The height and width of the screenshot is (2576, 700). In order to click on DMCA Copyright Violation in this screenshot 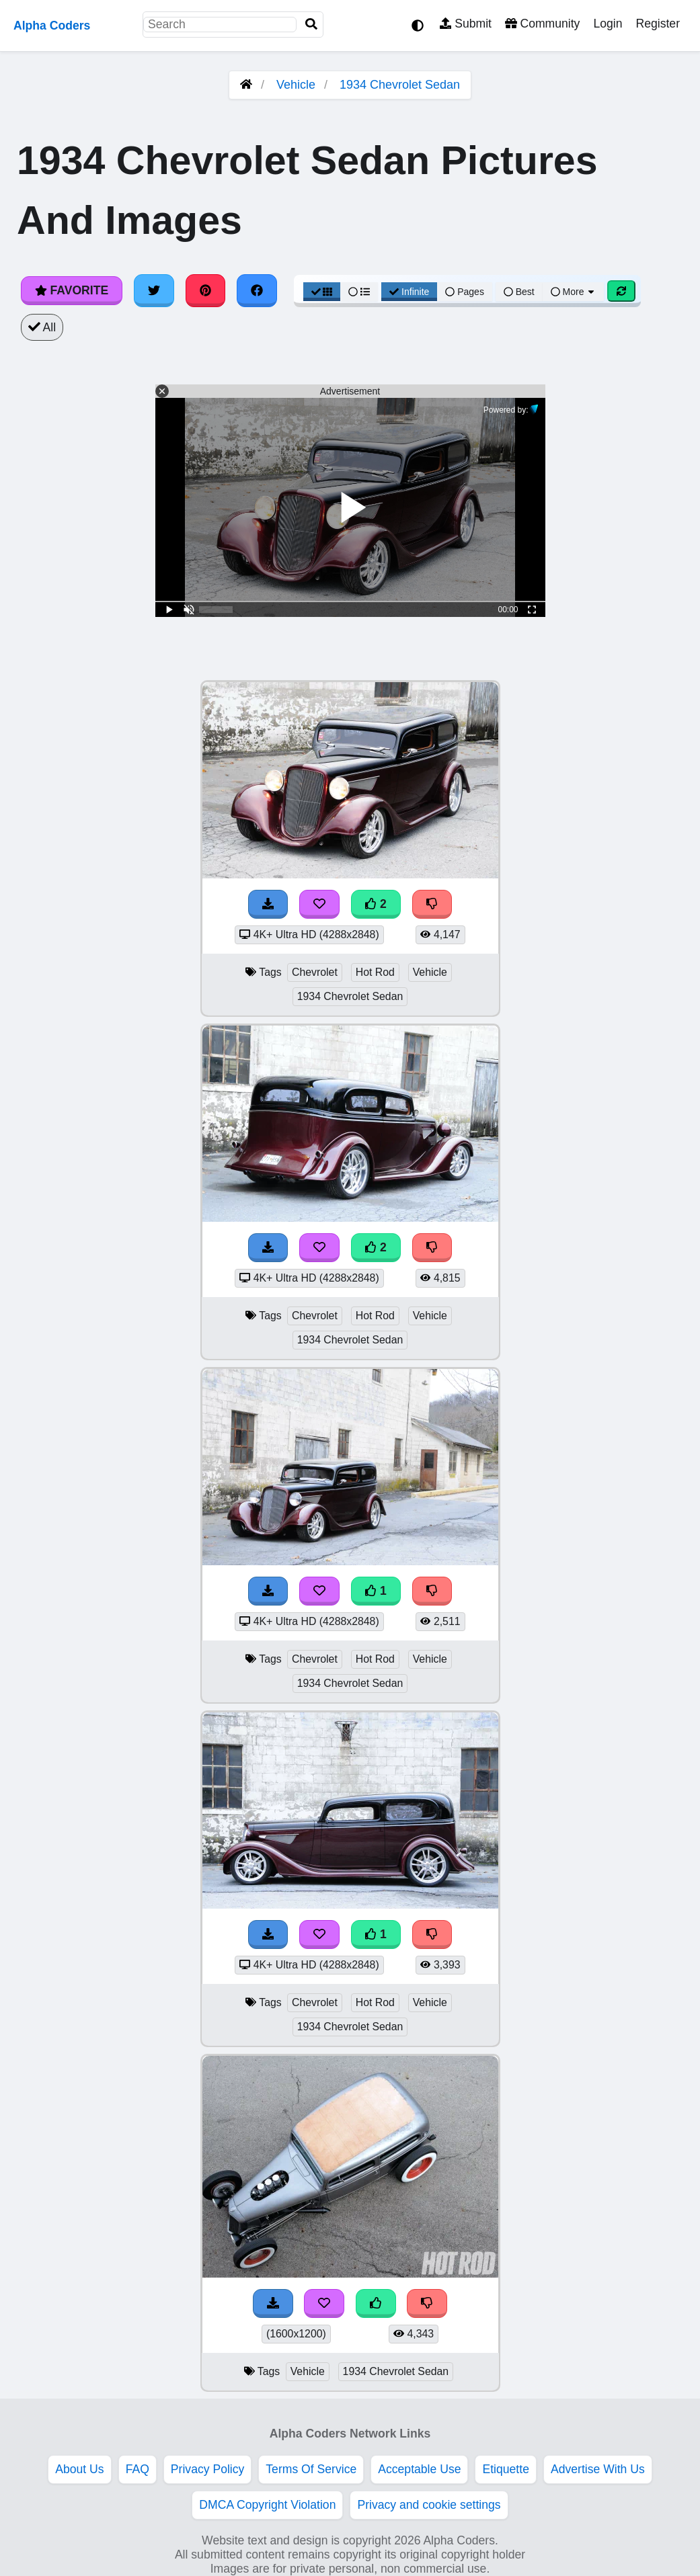, I will do `click(267, 2504)`.